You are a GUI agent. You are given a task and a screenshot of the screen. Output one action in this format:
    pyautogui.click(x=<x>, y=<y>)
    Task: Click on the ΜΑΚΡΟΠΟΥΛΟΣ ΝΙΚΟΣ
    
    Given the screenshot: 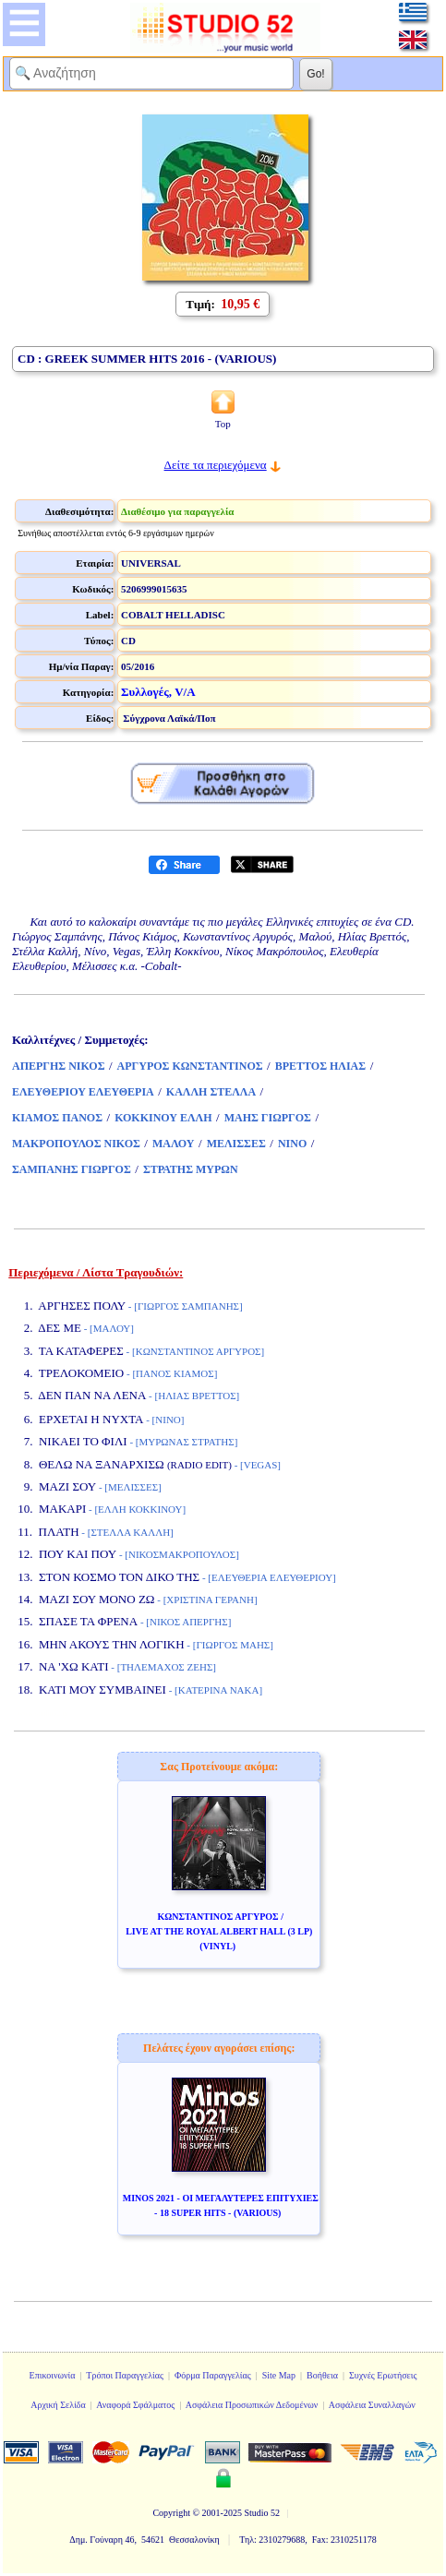 What is the action you would take?
    pyautogui.click(x=76, y=1143)
    